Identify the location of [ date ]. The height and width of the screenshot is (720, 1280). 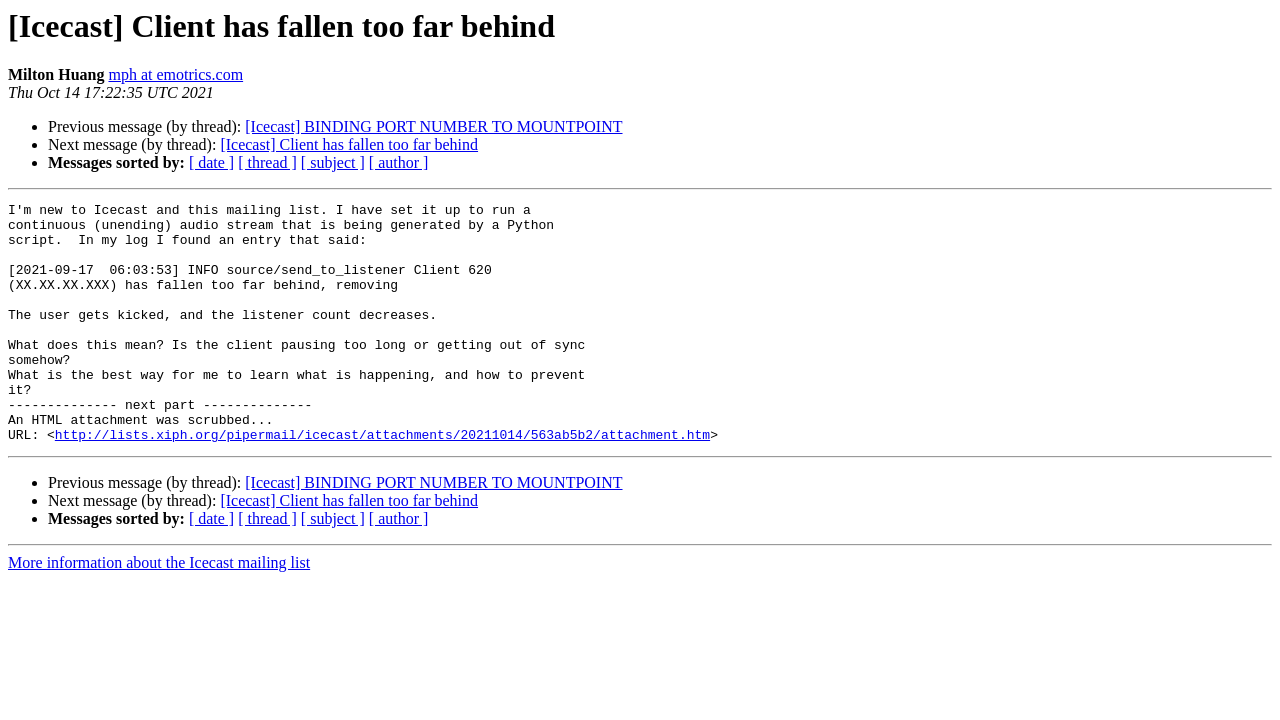
(211, 162).